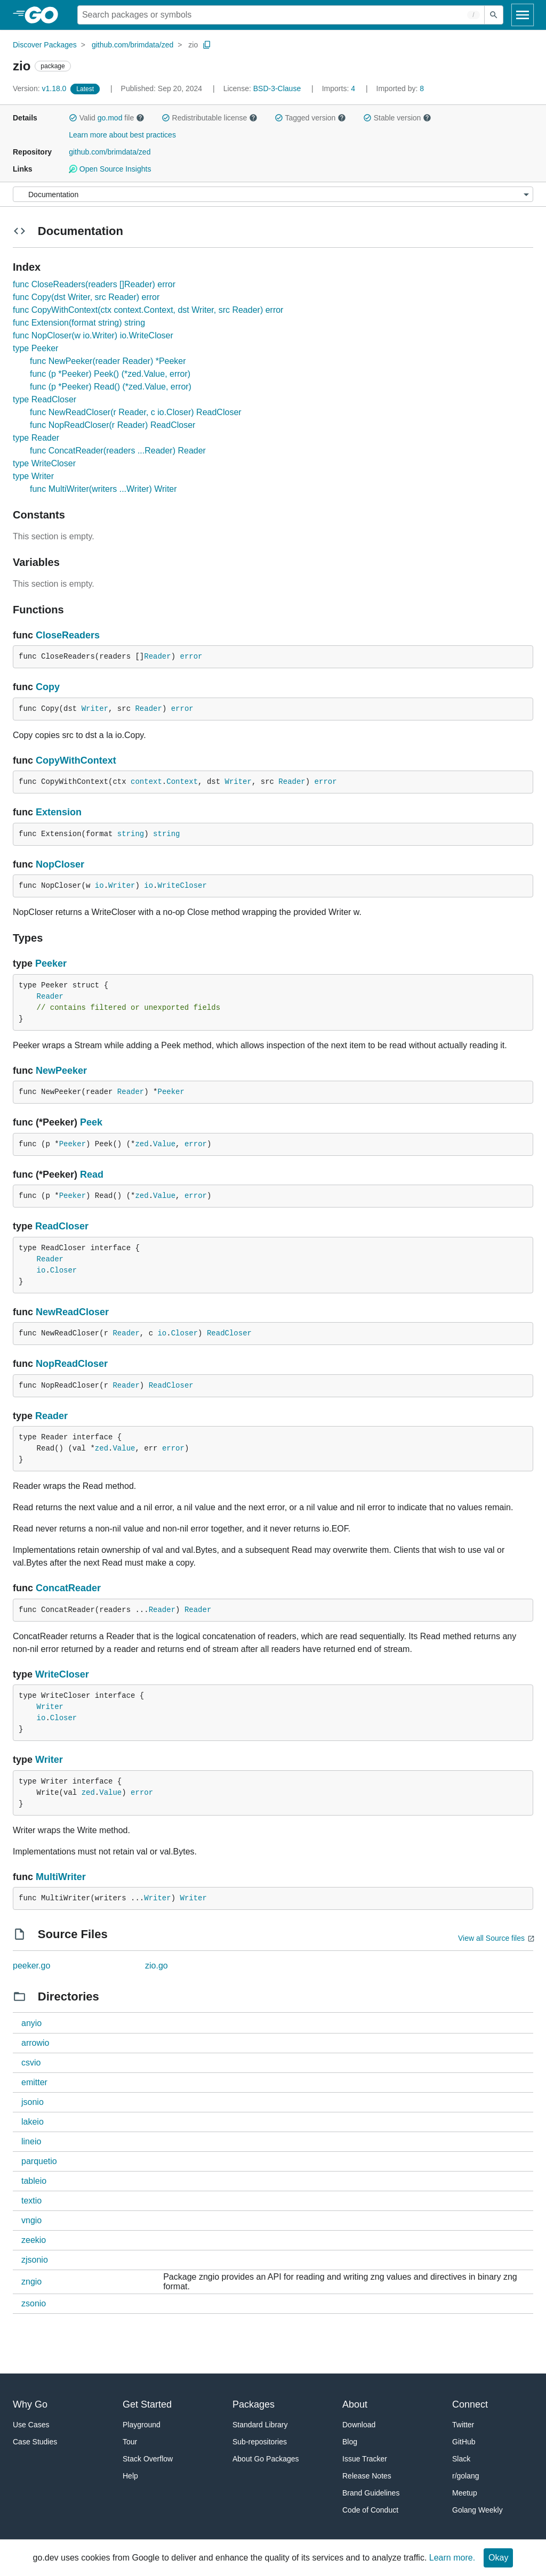  What do you see at coordinates (182, 885) in the screenshot?
I see `WriteCloser` at bounding box center [182, 885].